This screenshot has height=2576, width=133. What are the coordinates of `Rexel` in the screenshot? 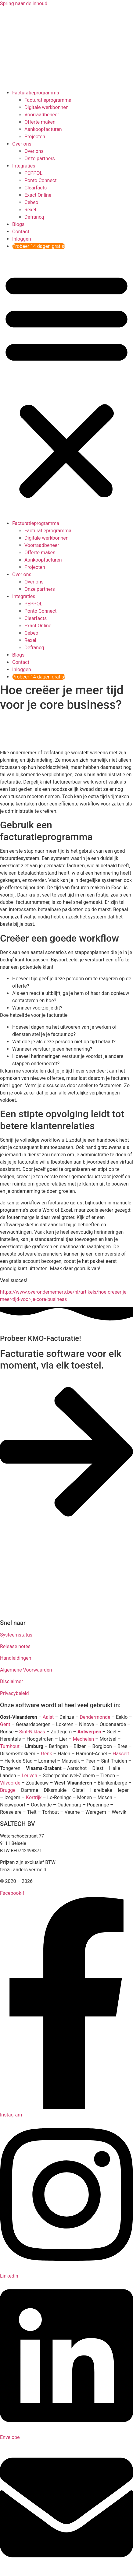 It's located at (30, 210).